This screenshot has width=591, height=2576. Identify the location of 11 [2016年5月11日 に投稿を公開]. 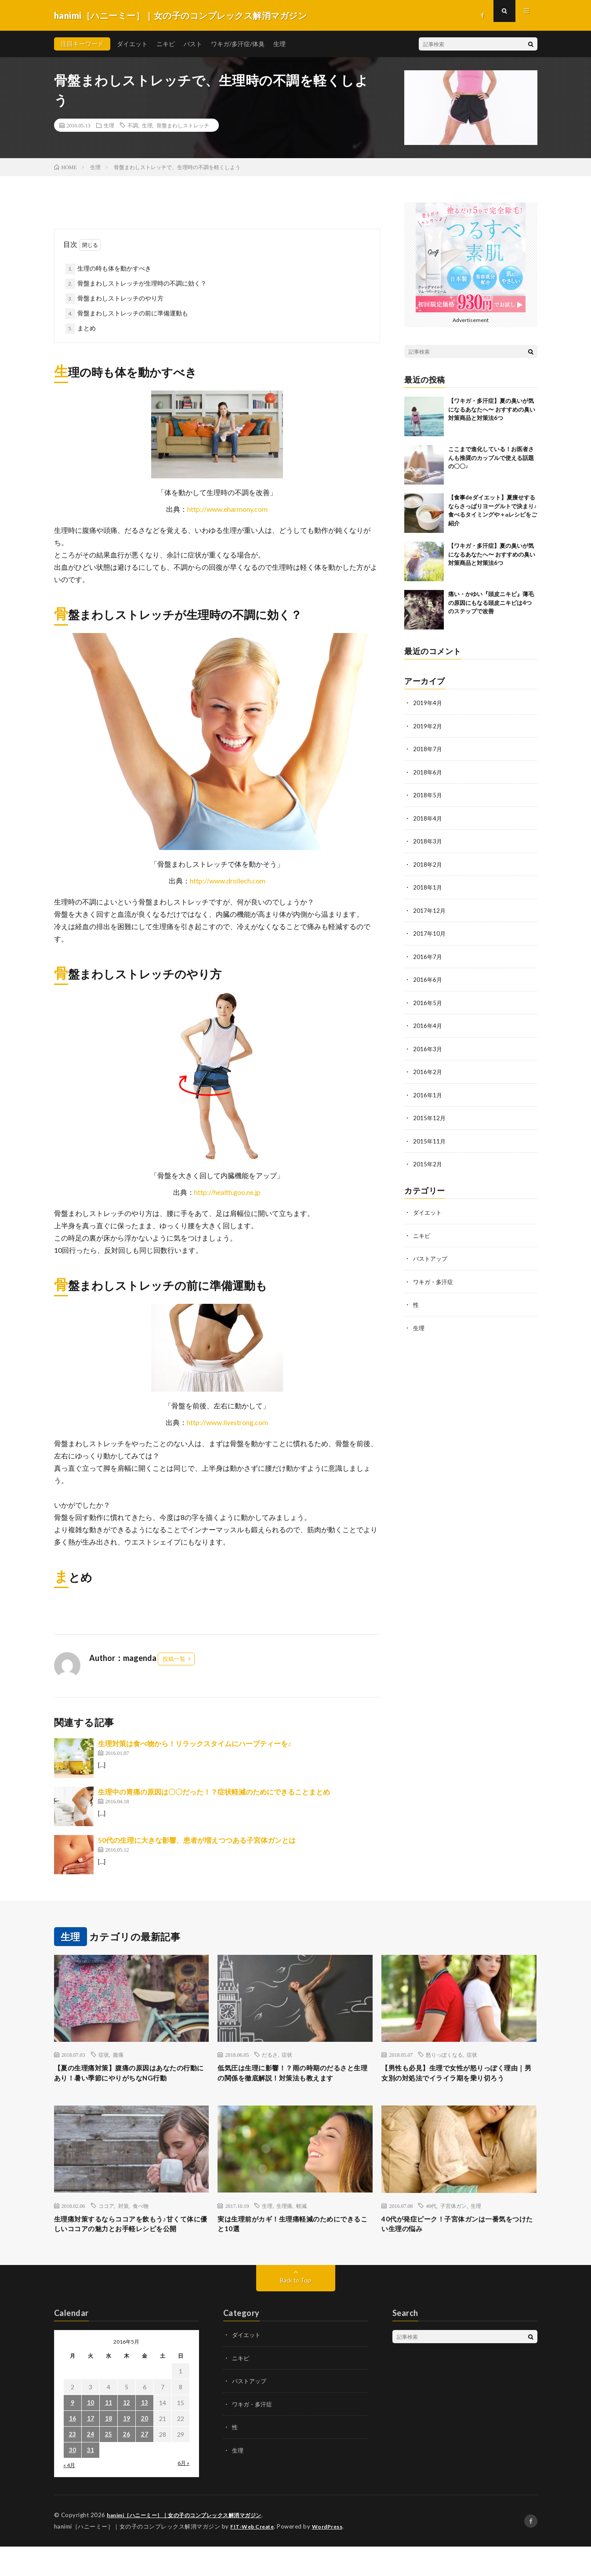
(108, 2433).